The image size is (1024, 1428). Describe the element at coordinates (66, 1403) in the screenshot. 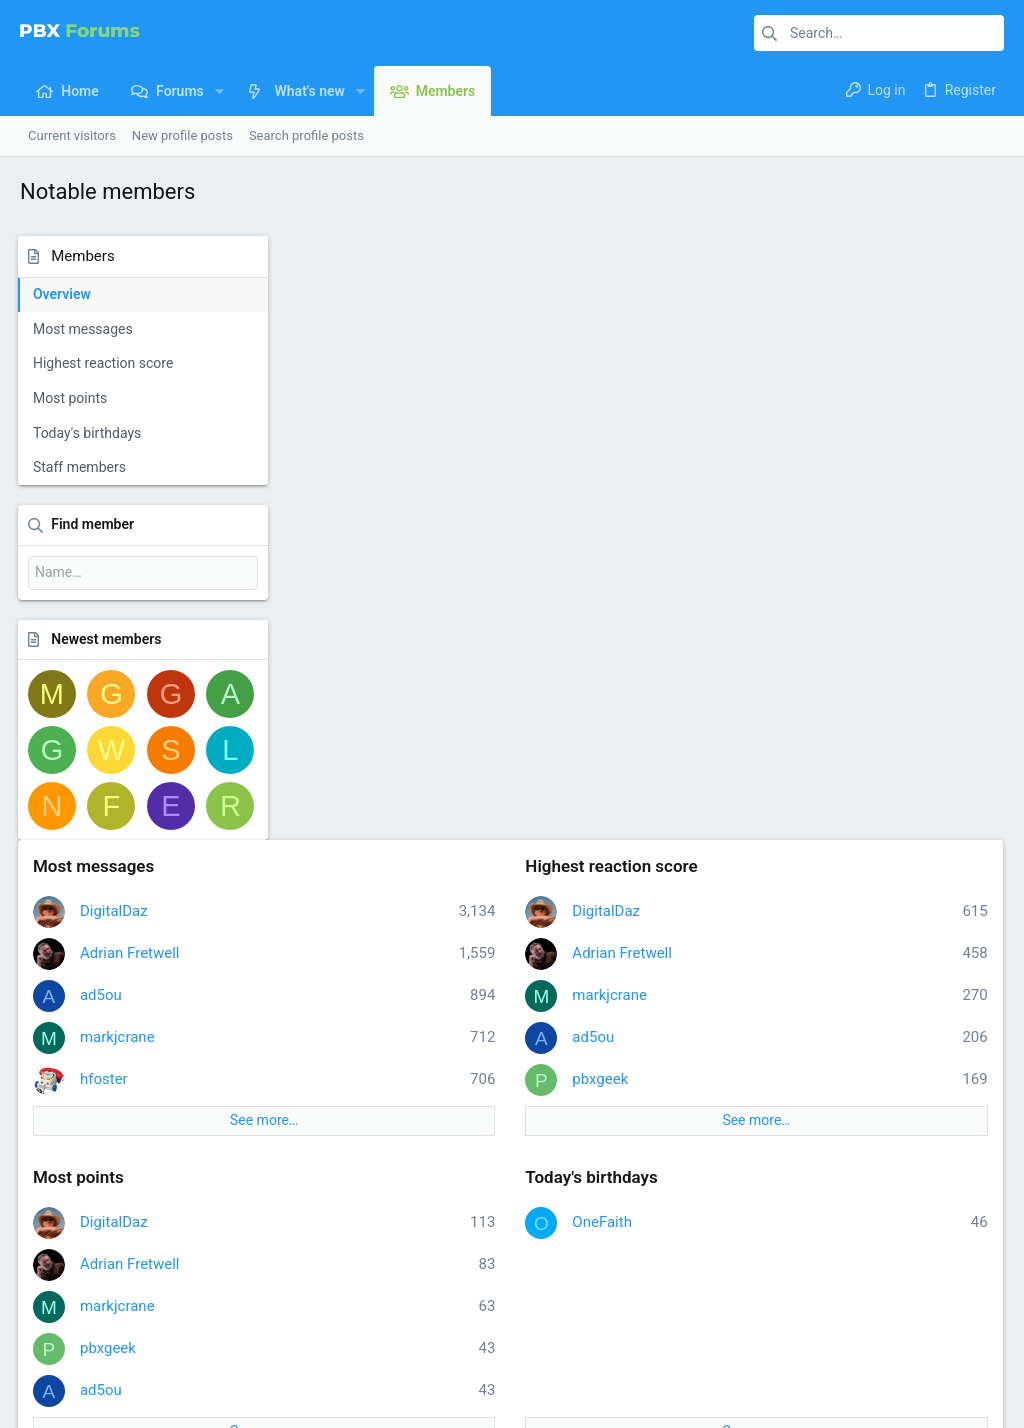

I see `XenPorta 2 PRO` at that location.